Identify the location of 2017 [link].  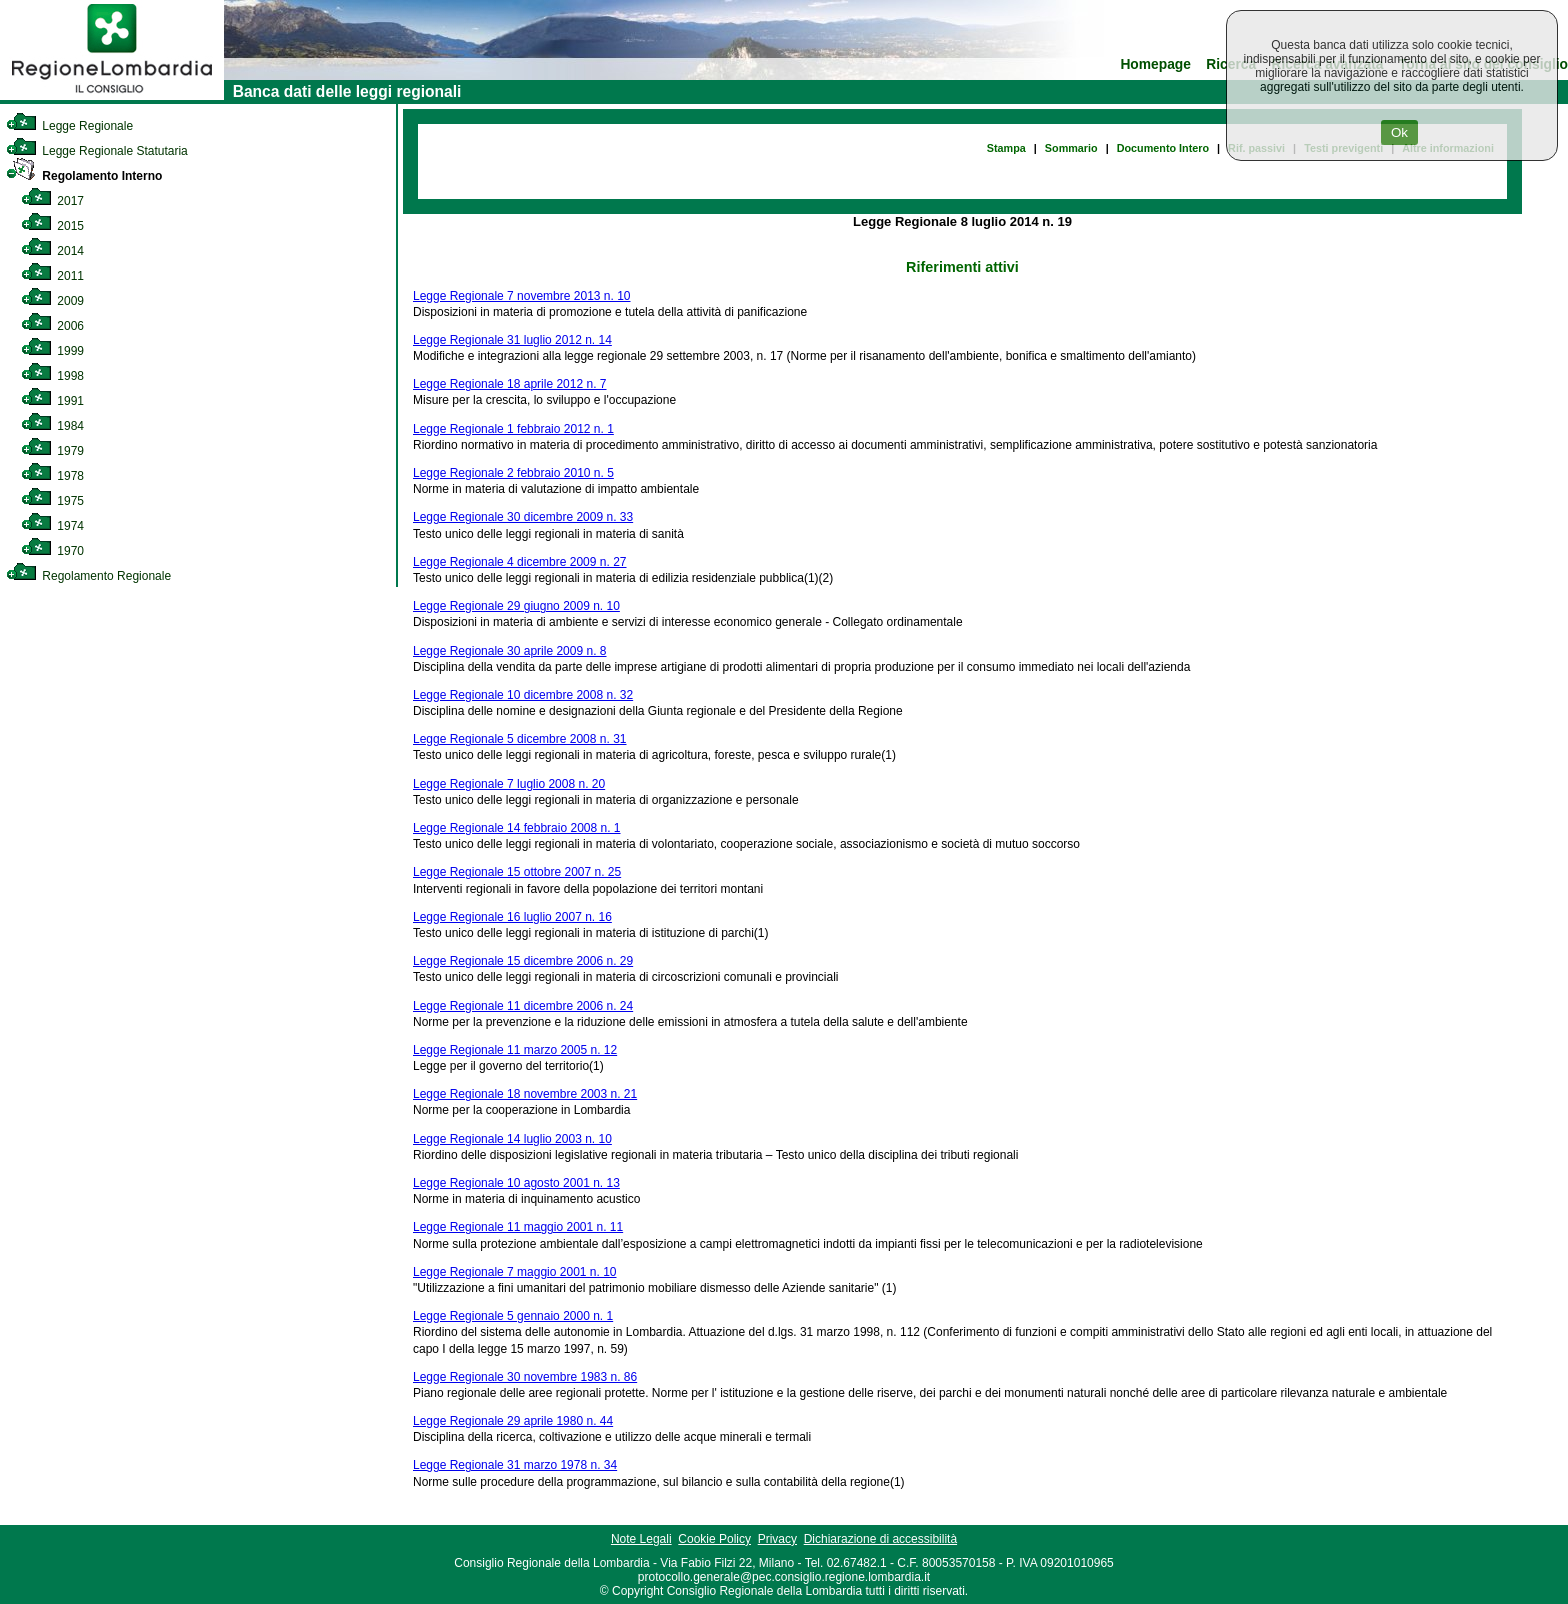
(52, 201).